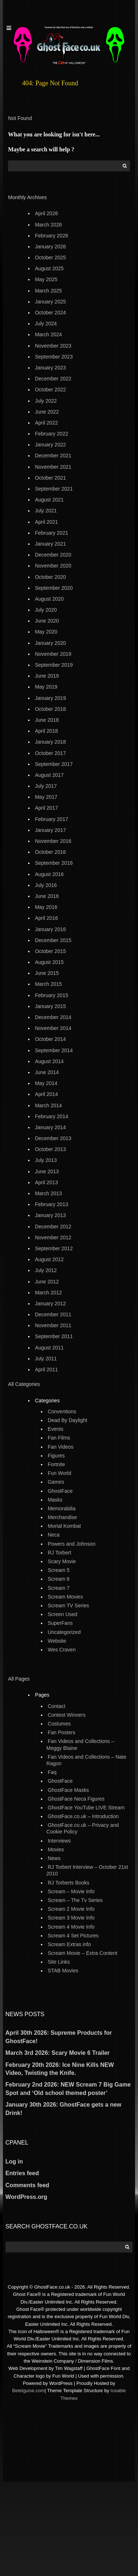 Image resolution: width=138 pixels, height=2576 pixels. I want to click on July 2024, so click(46, 323).